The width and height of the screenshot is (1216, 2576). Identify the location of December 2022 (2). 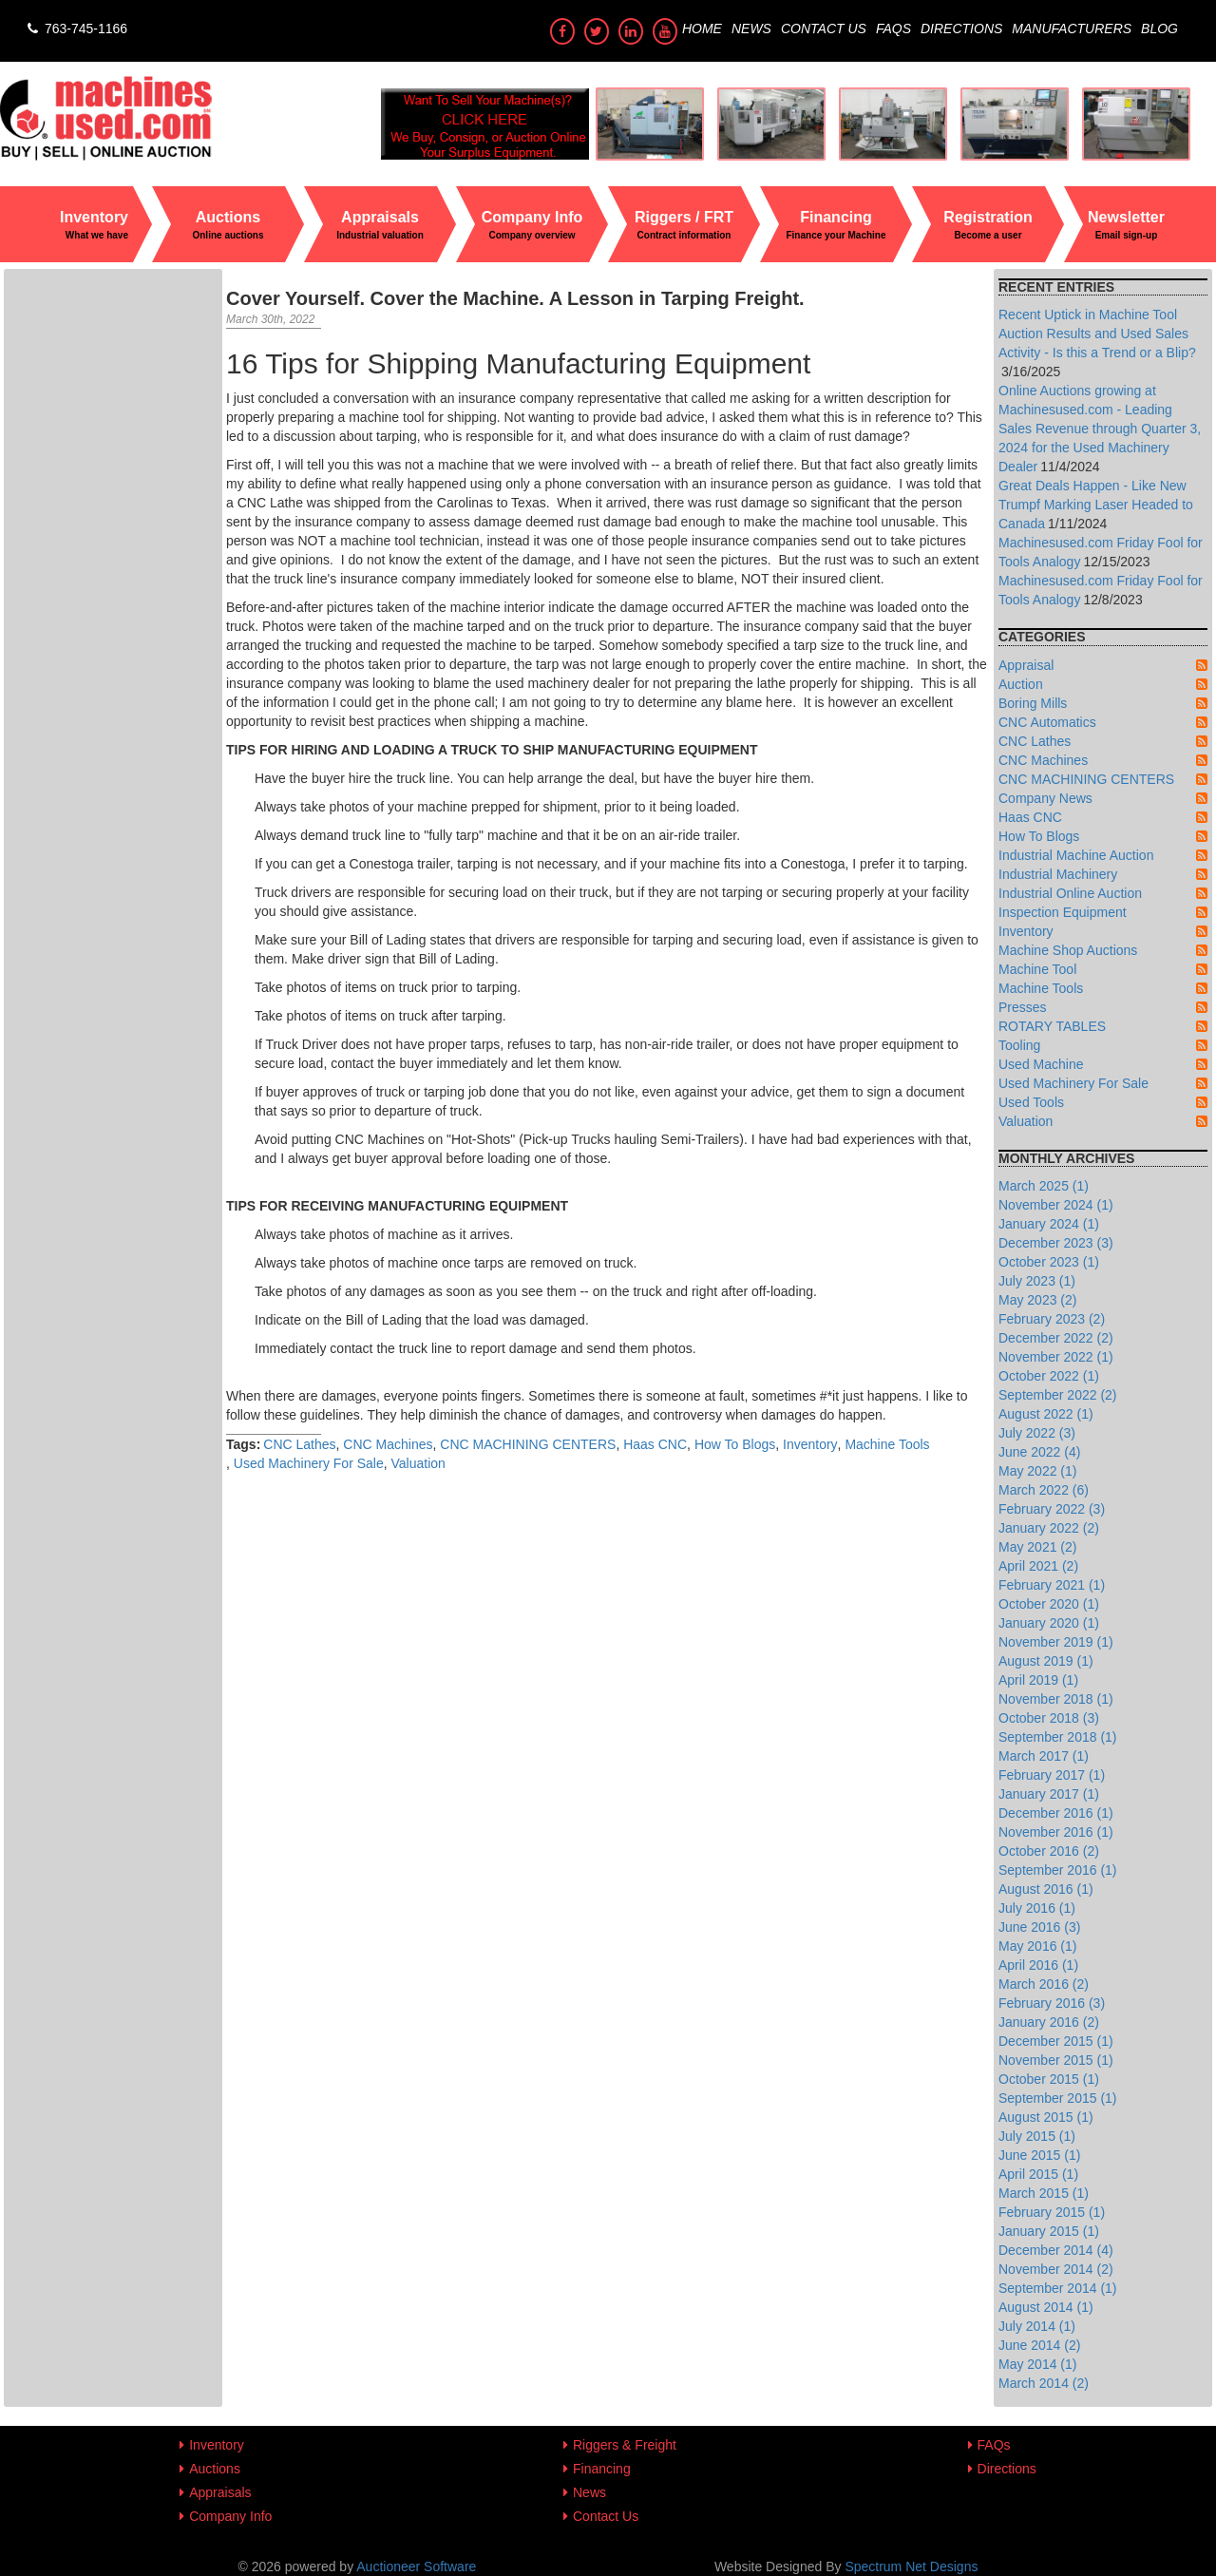
(1055, 1337).